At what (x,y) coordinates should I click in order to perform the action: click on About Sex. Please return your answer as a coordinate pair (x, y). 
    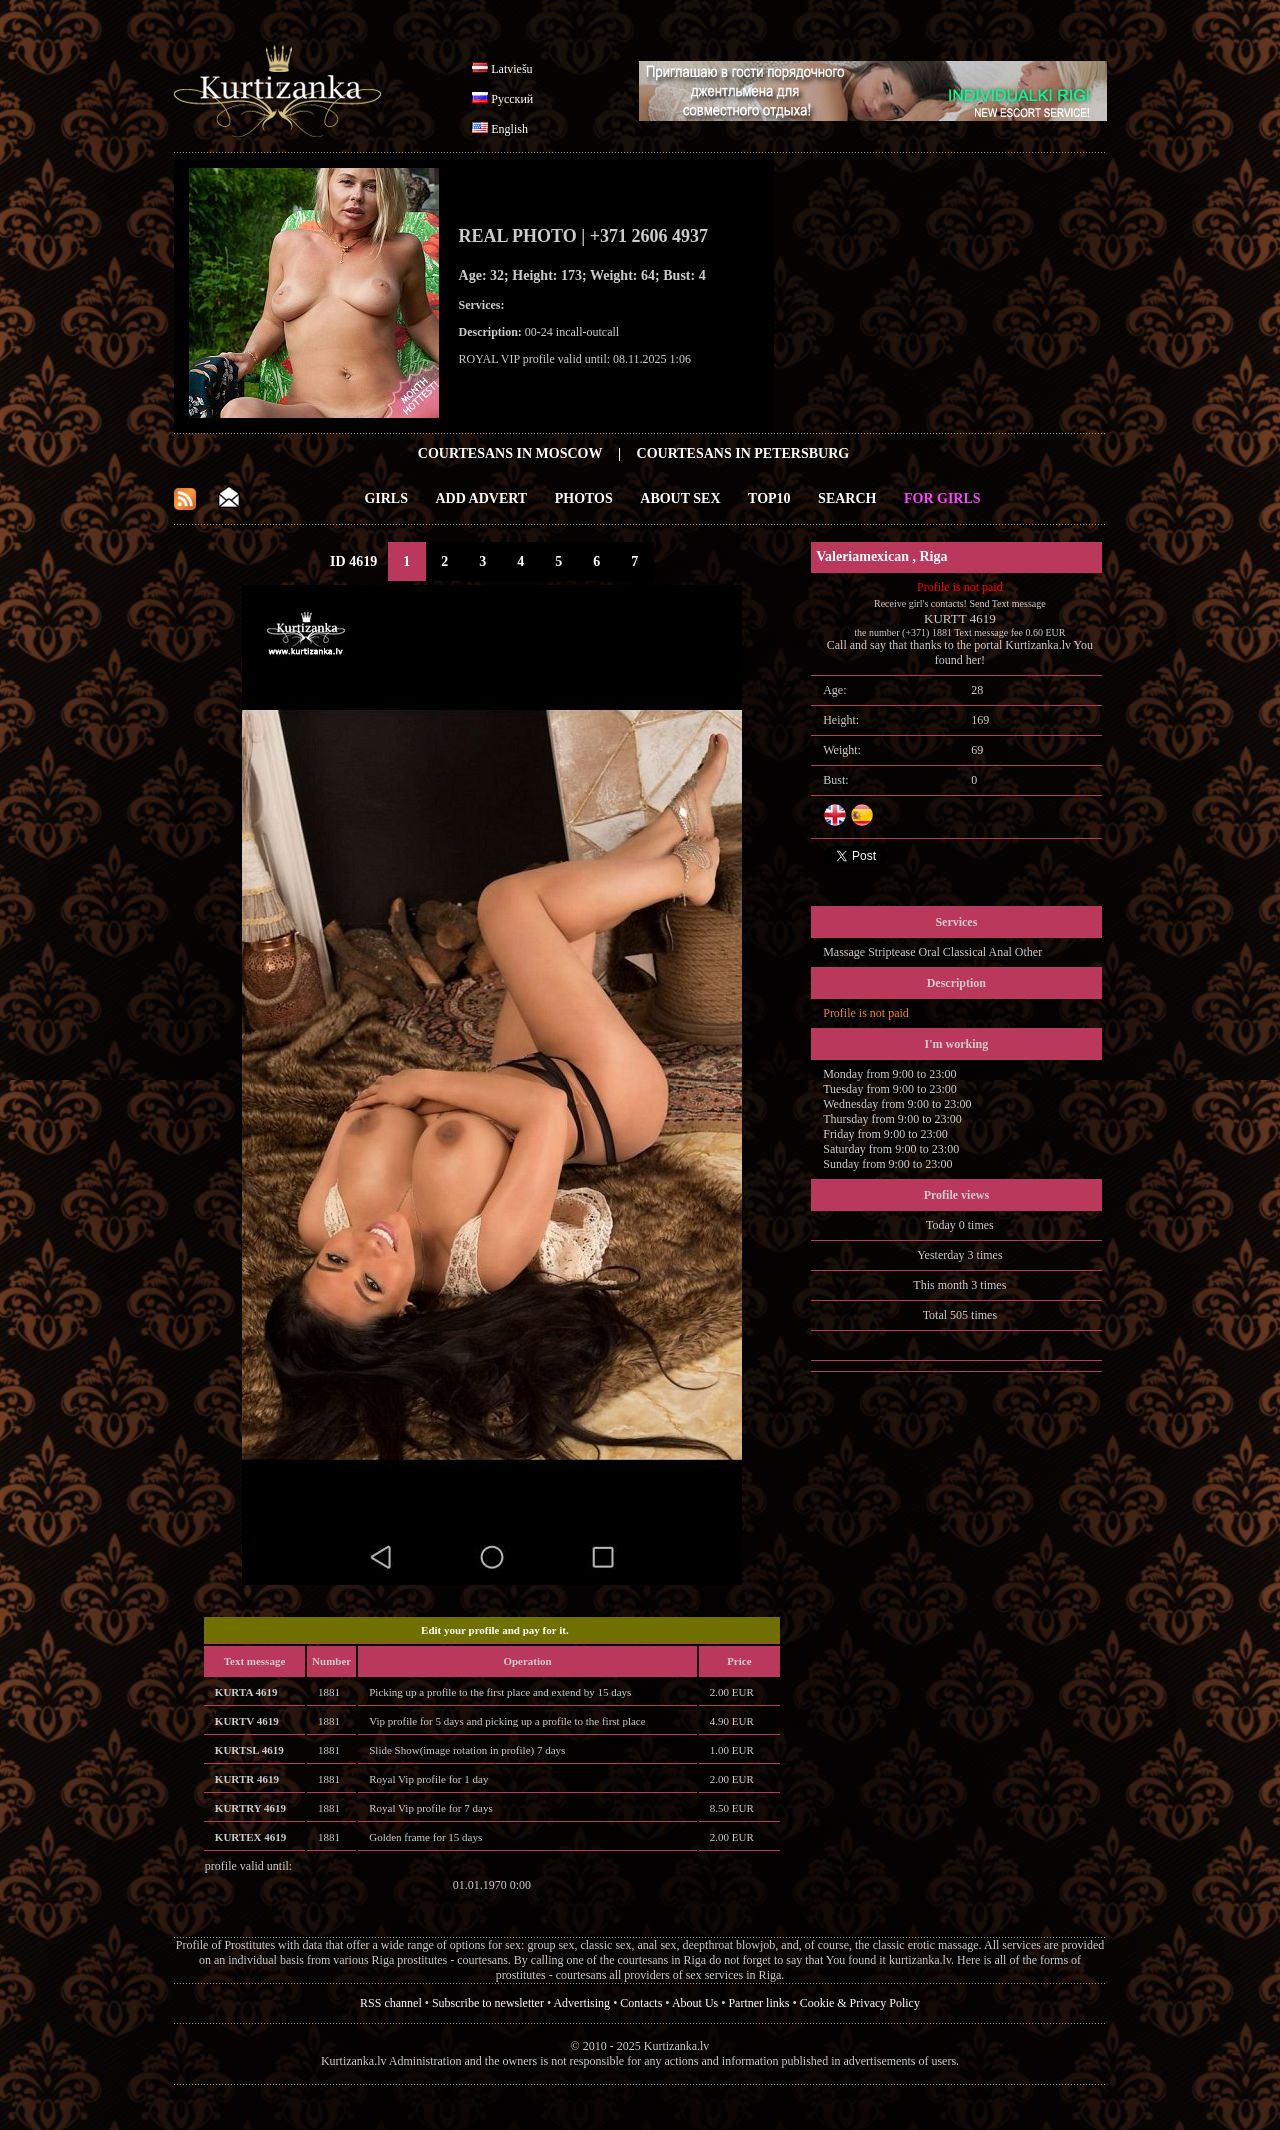
    Looking at the image, I should click on (680, 498).